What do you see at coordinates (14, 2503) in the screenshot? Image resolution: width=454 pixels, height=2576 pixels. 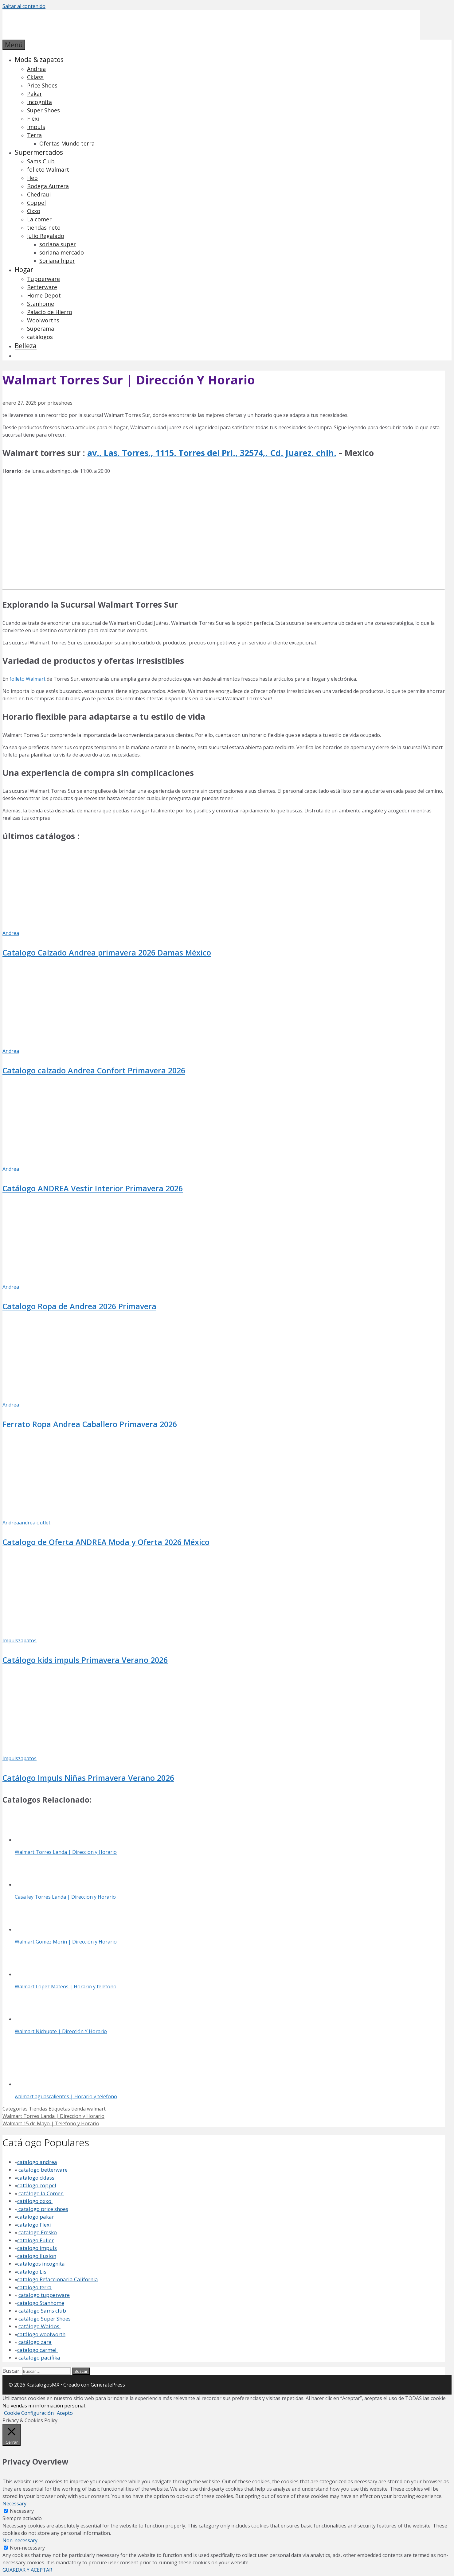 I see `Necessary [button]` at bounding box center [14, 2503].